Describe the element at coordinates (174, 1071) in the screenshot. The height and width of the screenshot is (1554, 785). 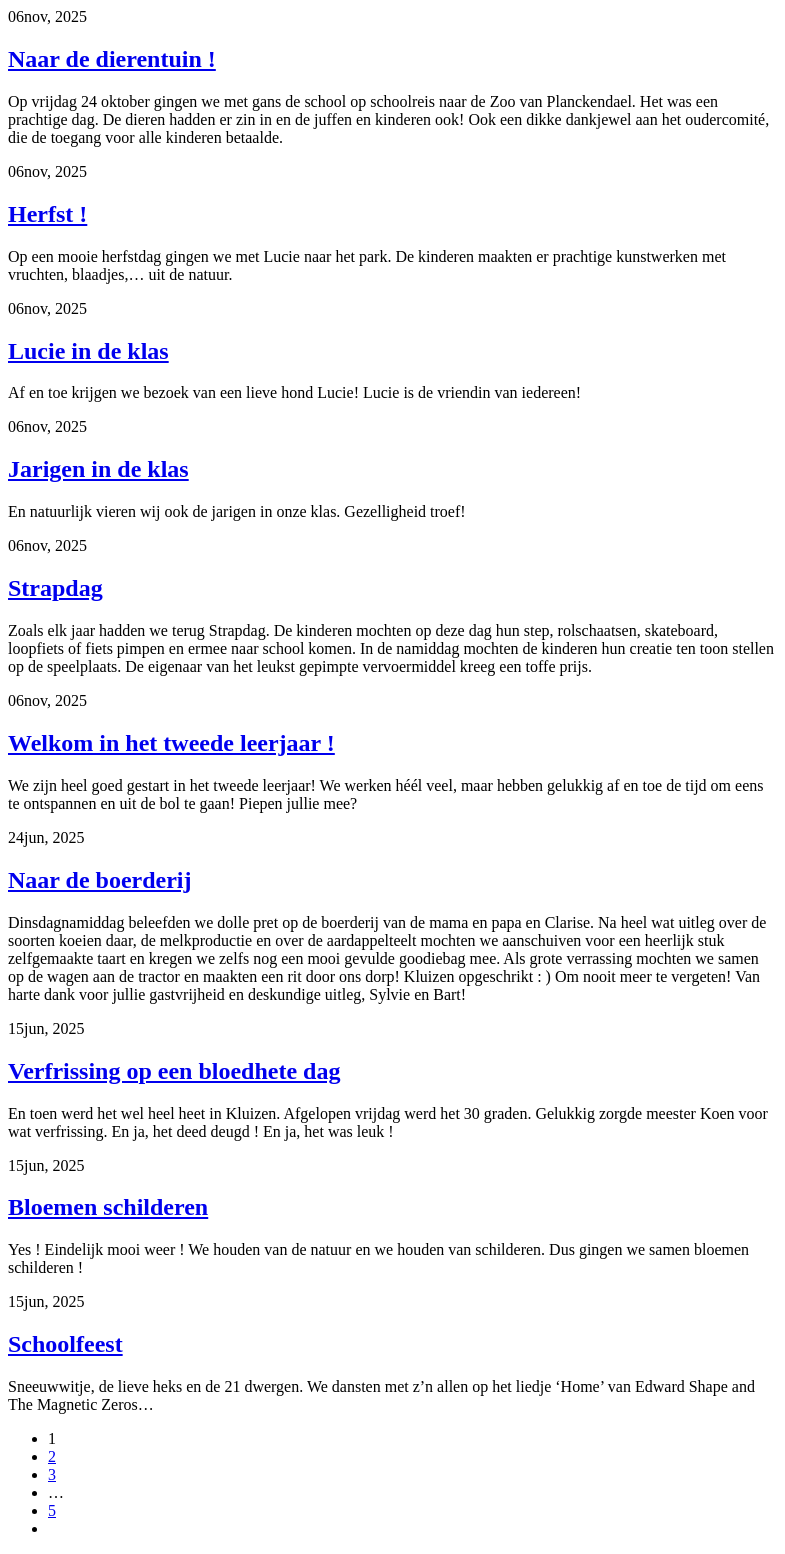
I see `Verfrissing op een bloedhete dag` at that location.